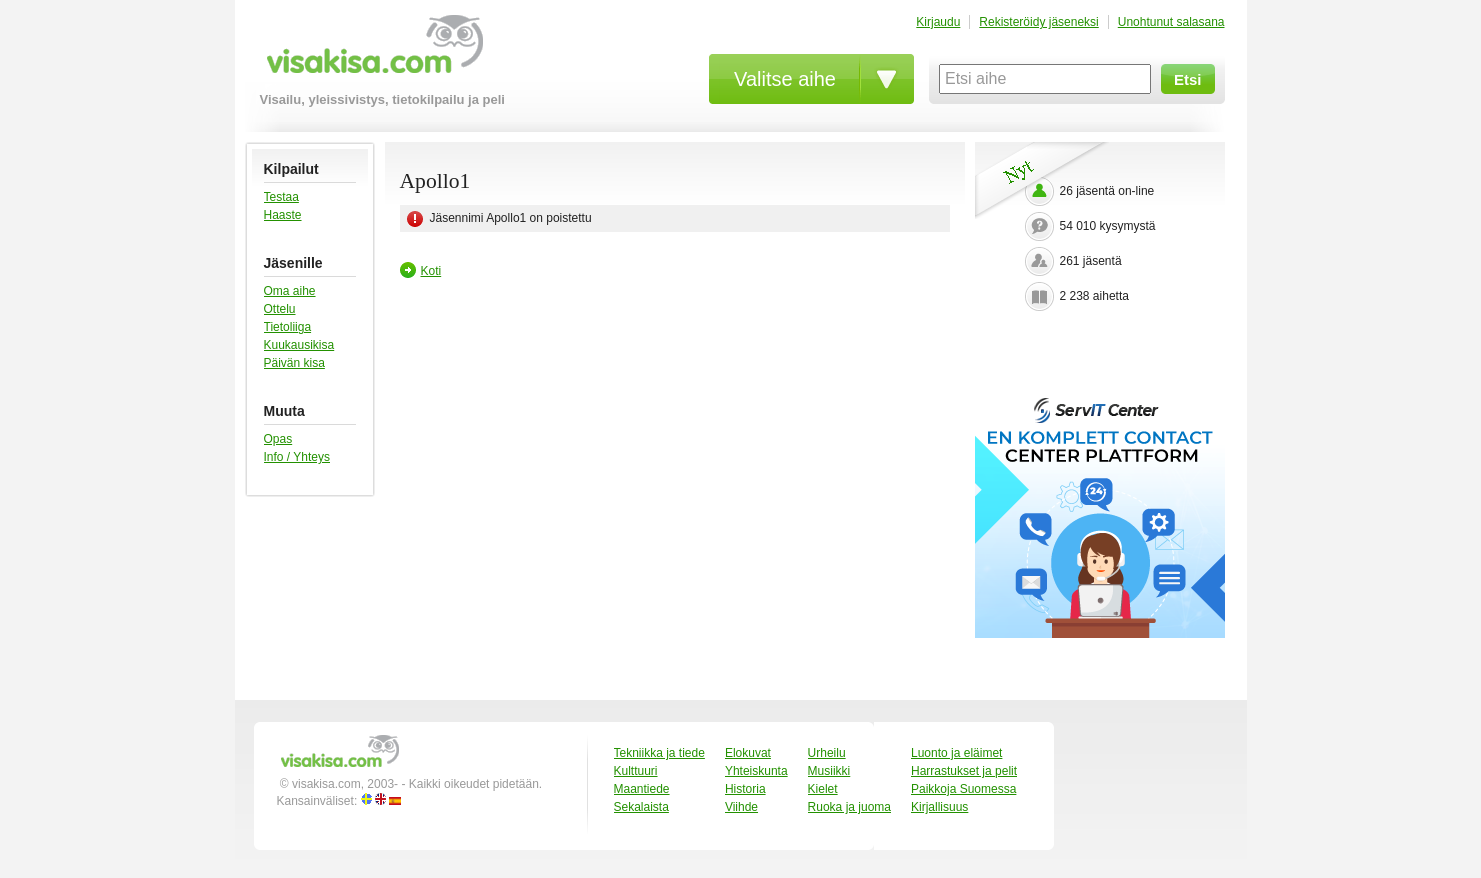 This screenshot has width=1481, height=878. I want to click on Päivän kisa, so click(294, 363).